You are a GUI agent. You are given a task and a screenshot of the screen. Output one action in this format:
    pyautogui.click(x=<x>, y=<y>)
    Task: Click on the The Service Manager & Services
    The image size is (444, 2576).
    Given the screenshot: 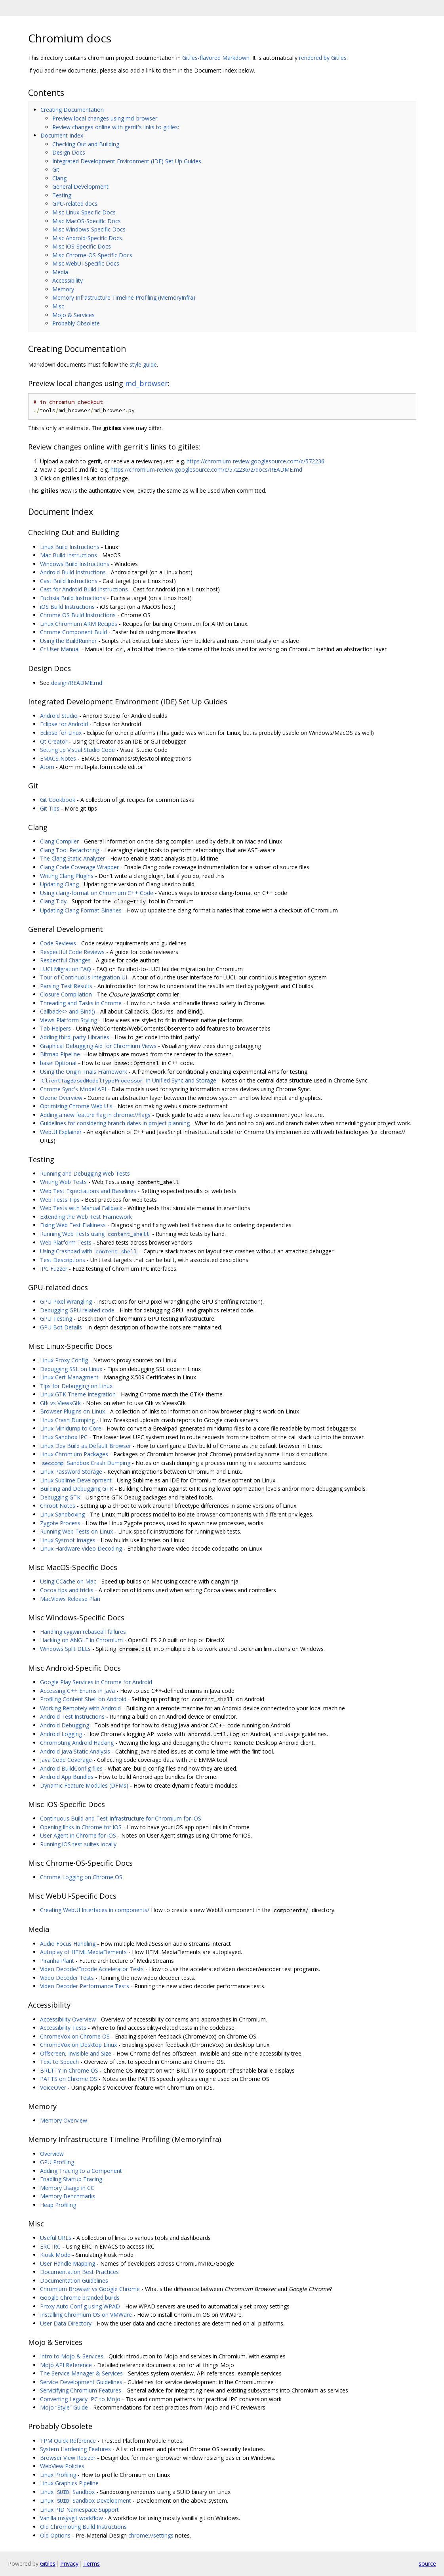 What is the action you would take?
    pyautogui.click(x=81, y=2373)
    